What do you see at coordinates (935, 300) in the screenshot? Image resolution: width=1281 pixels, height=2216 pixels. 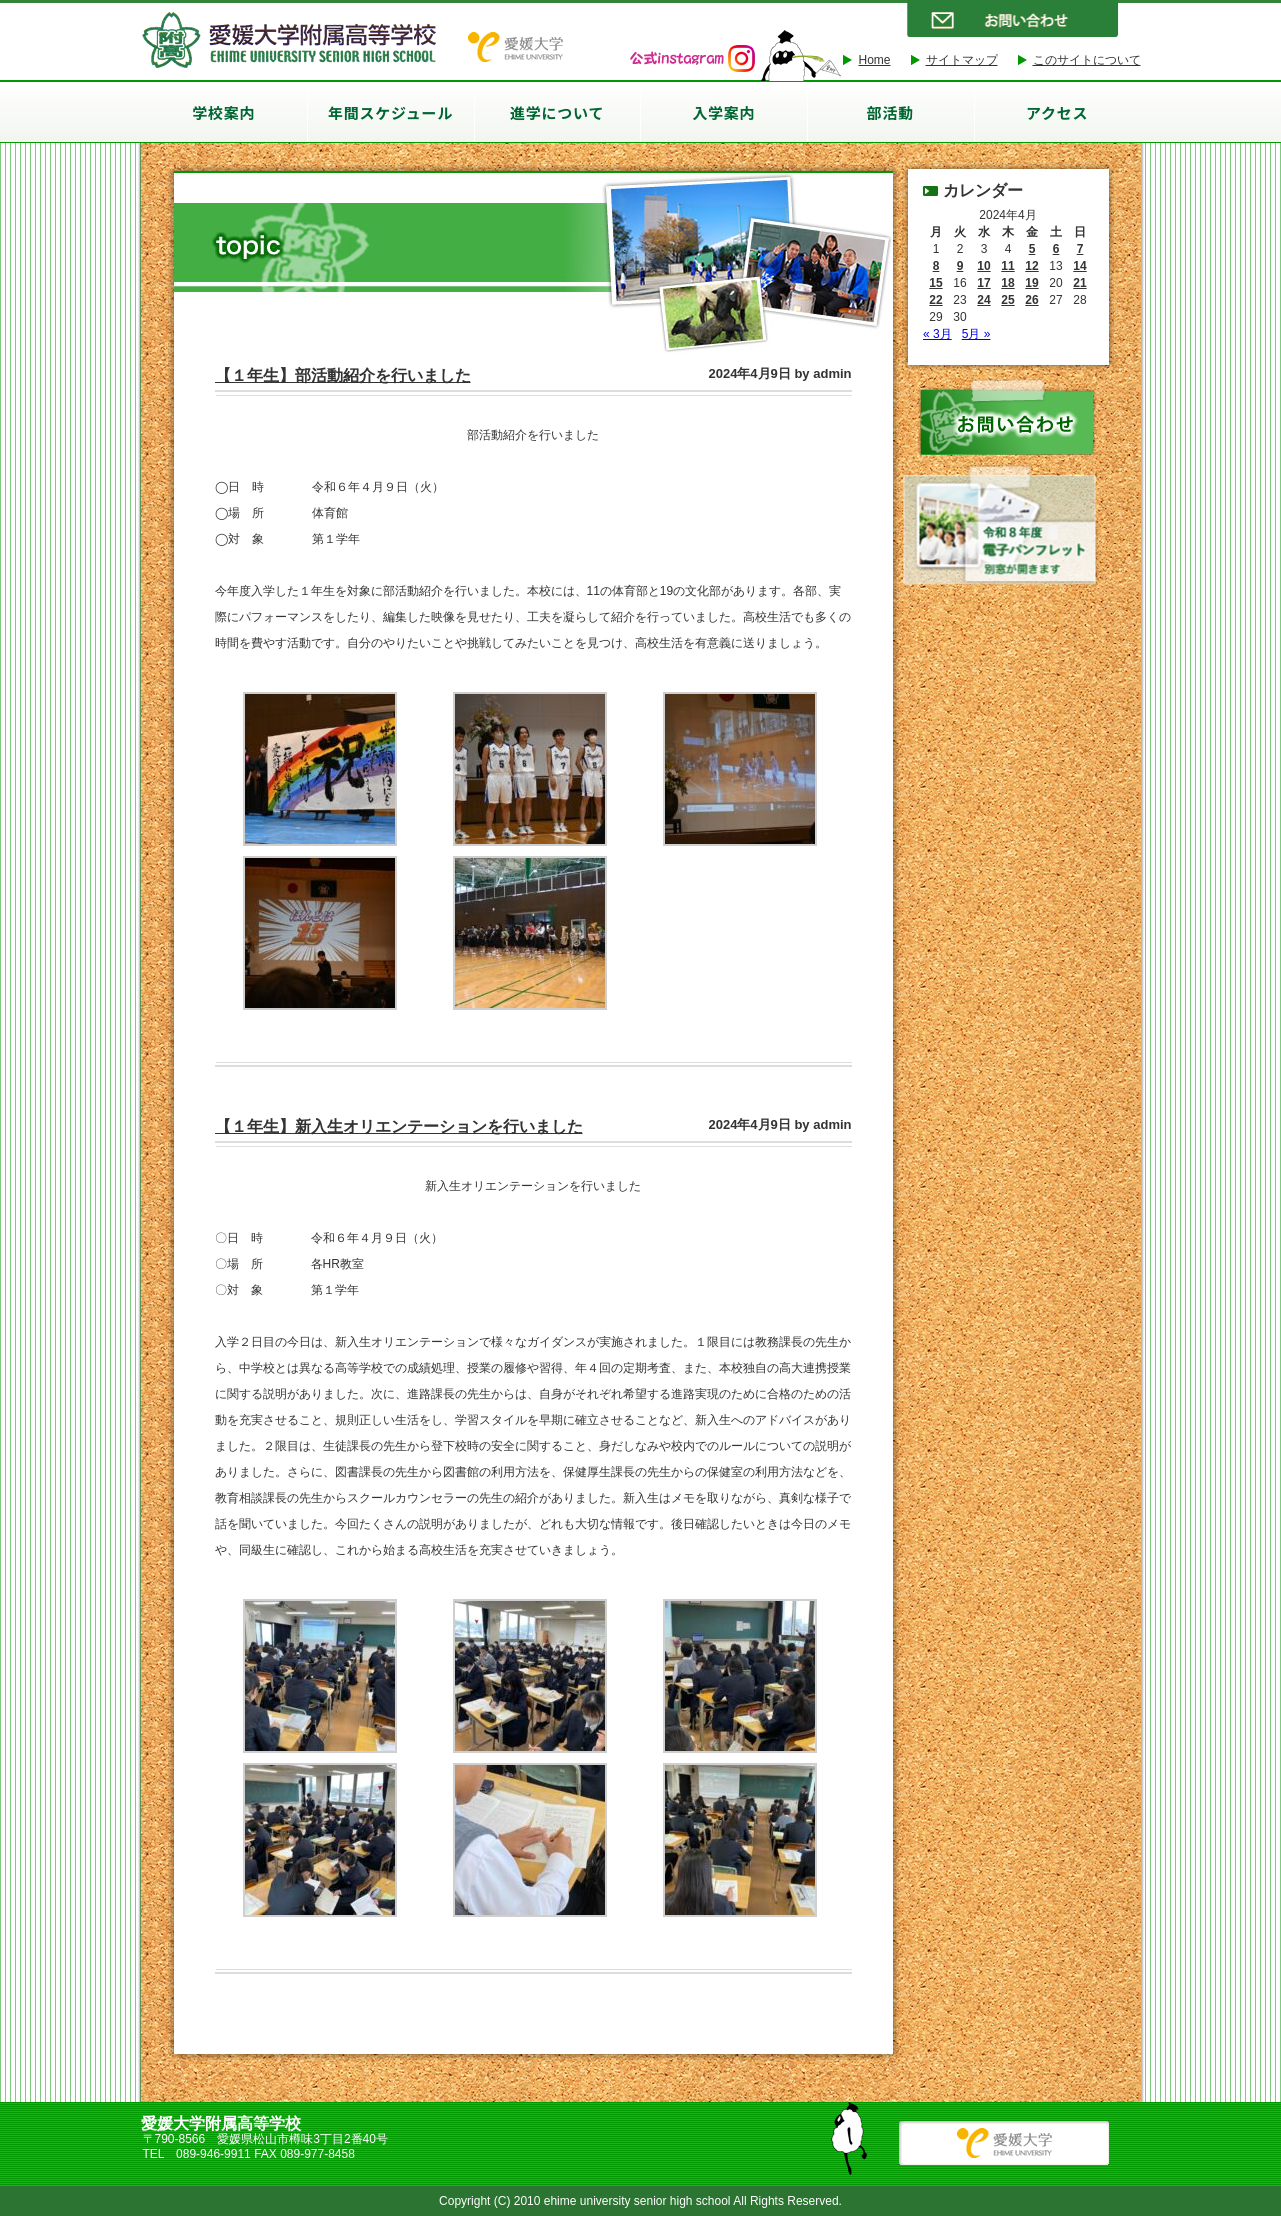 I see `22 [2024年4月22日 に投稿を公開]` at bounding box center [935, 300].